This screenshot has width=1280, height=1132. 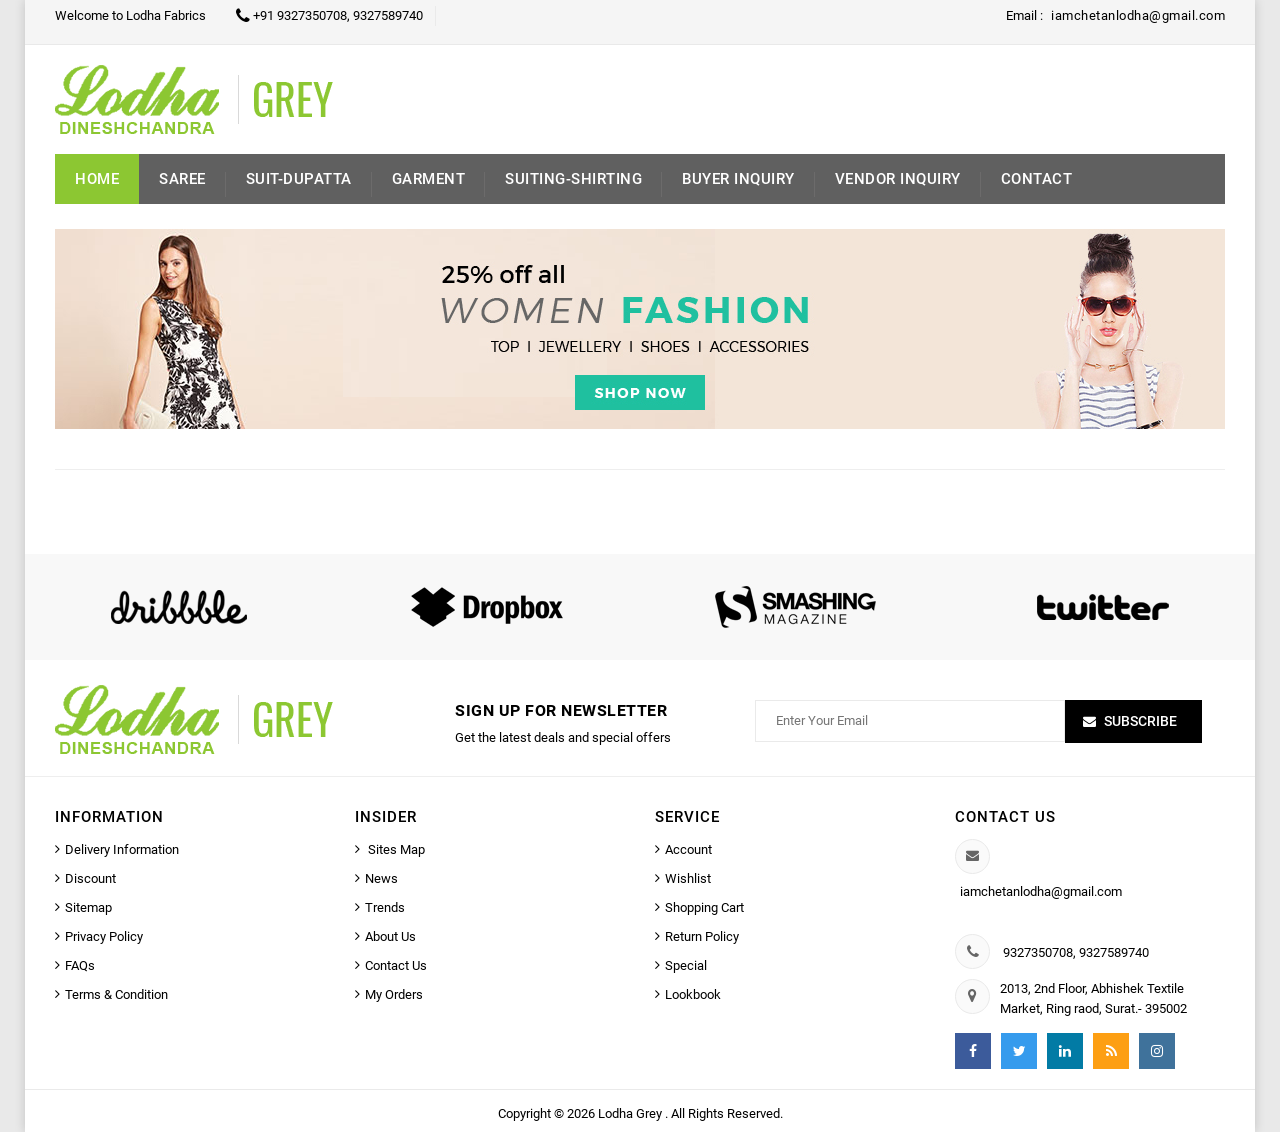 What do you see at coordinates (88, 907) in the screenshot?
I see `Sitemap` at bounding box center [88, 907].